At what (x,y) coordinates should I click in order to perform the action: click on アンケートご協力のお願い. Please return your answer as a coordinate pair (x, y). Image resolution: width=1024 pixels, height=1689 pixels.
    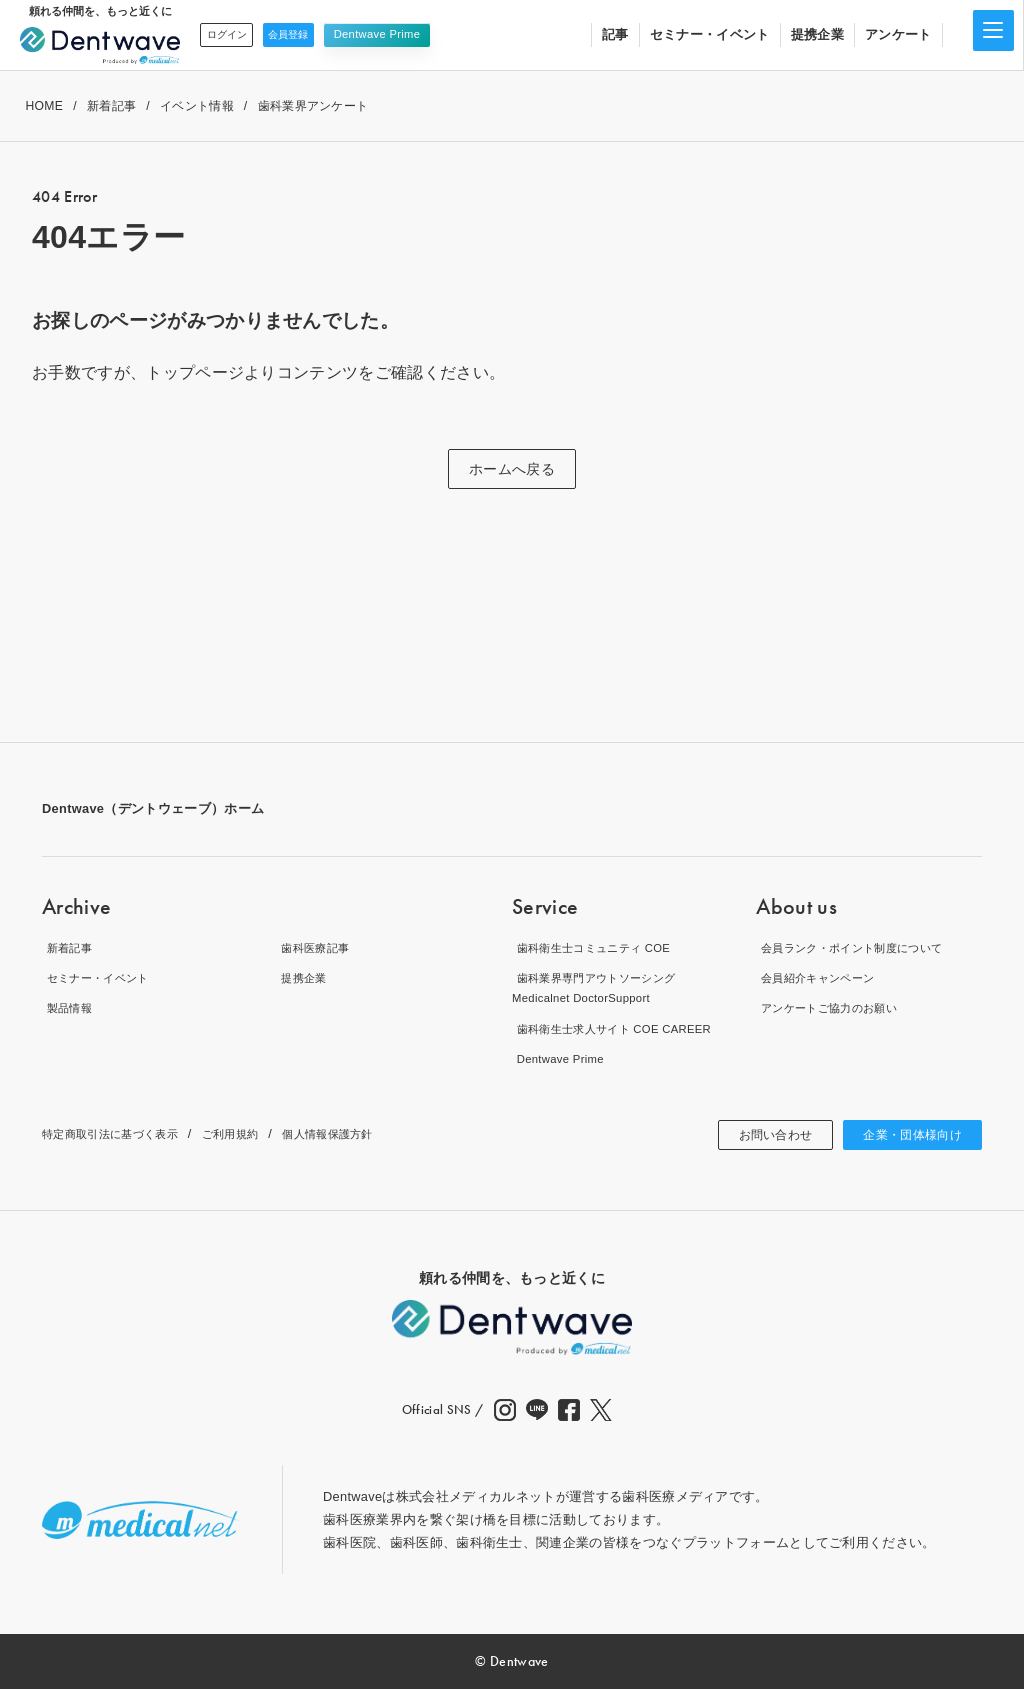
    Looking at the image, I should click on (836, 1007).